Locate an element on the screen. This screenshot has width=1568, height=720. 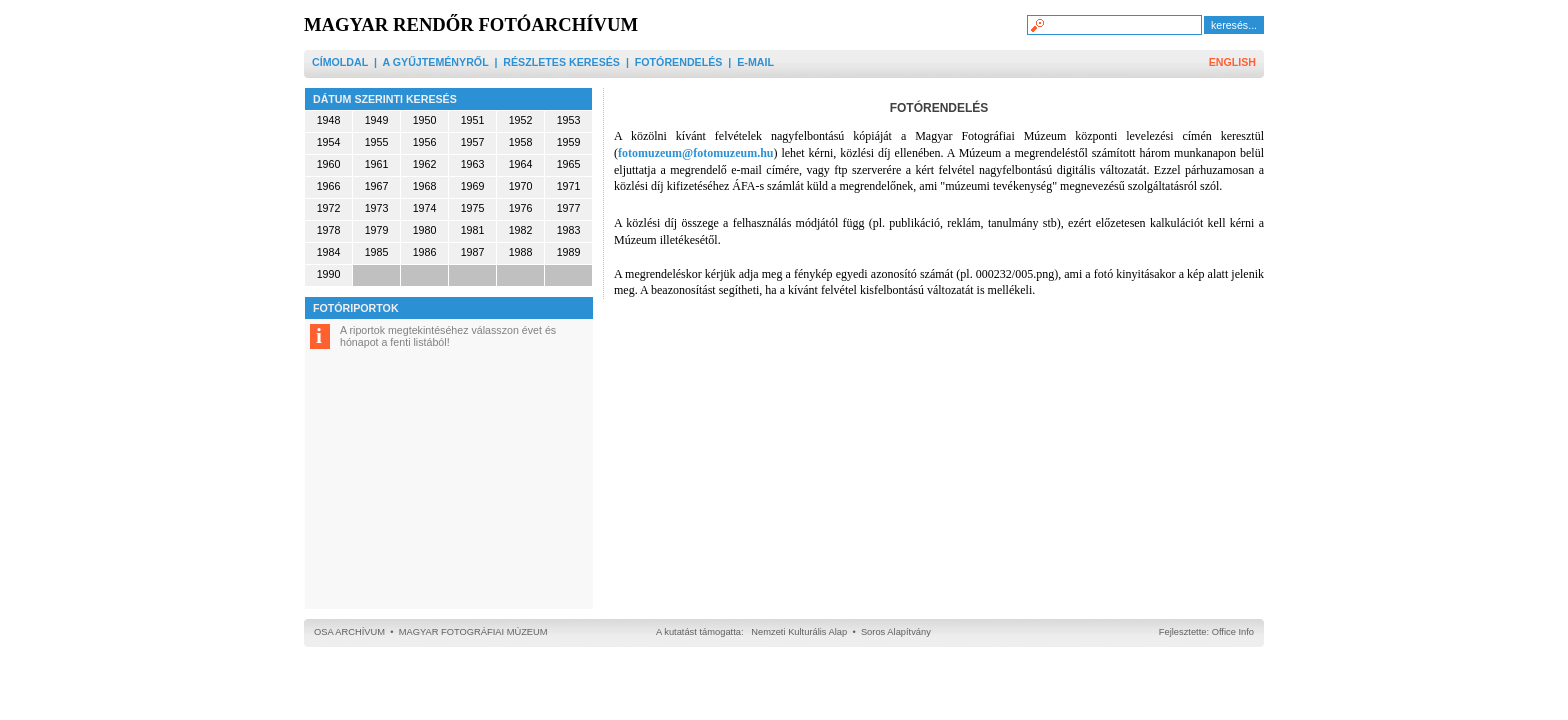
1953 is located at coordinates (569, 120).